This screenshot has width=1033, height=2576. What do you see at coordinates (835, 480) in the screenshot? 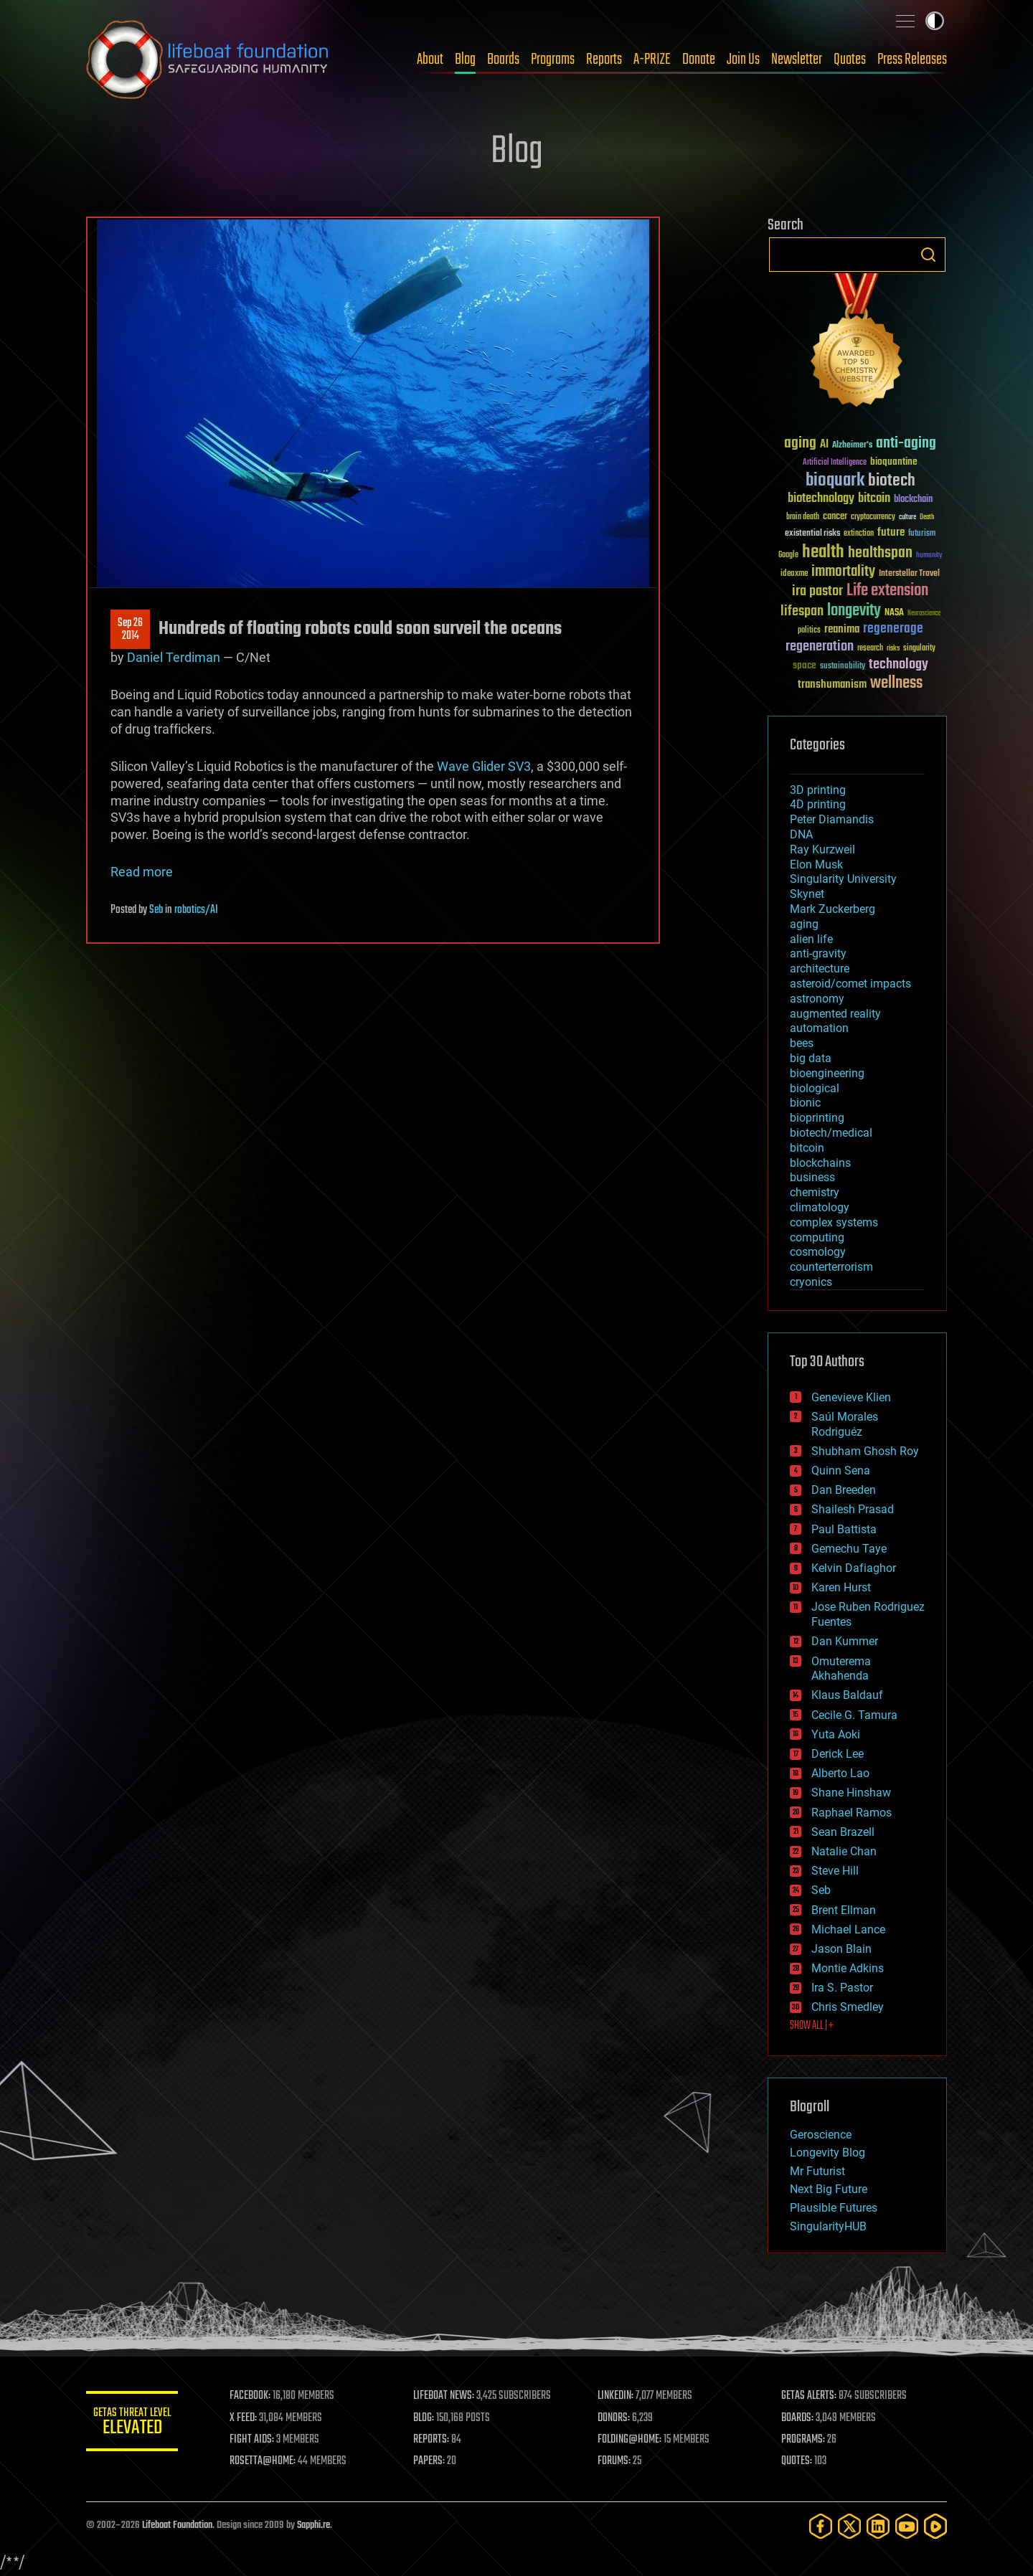
I see `bioquark [bioquark (189 items)]` at bounding box center [835, 480].